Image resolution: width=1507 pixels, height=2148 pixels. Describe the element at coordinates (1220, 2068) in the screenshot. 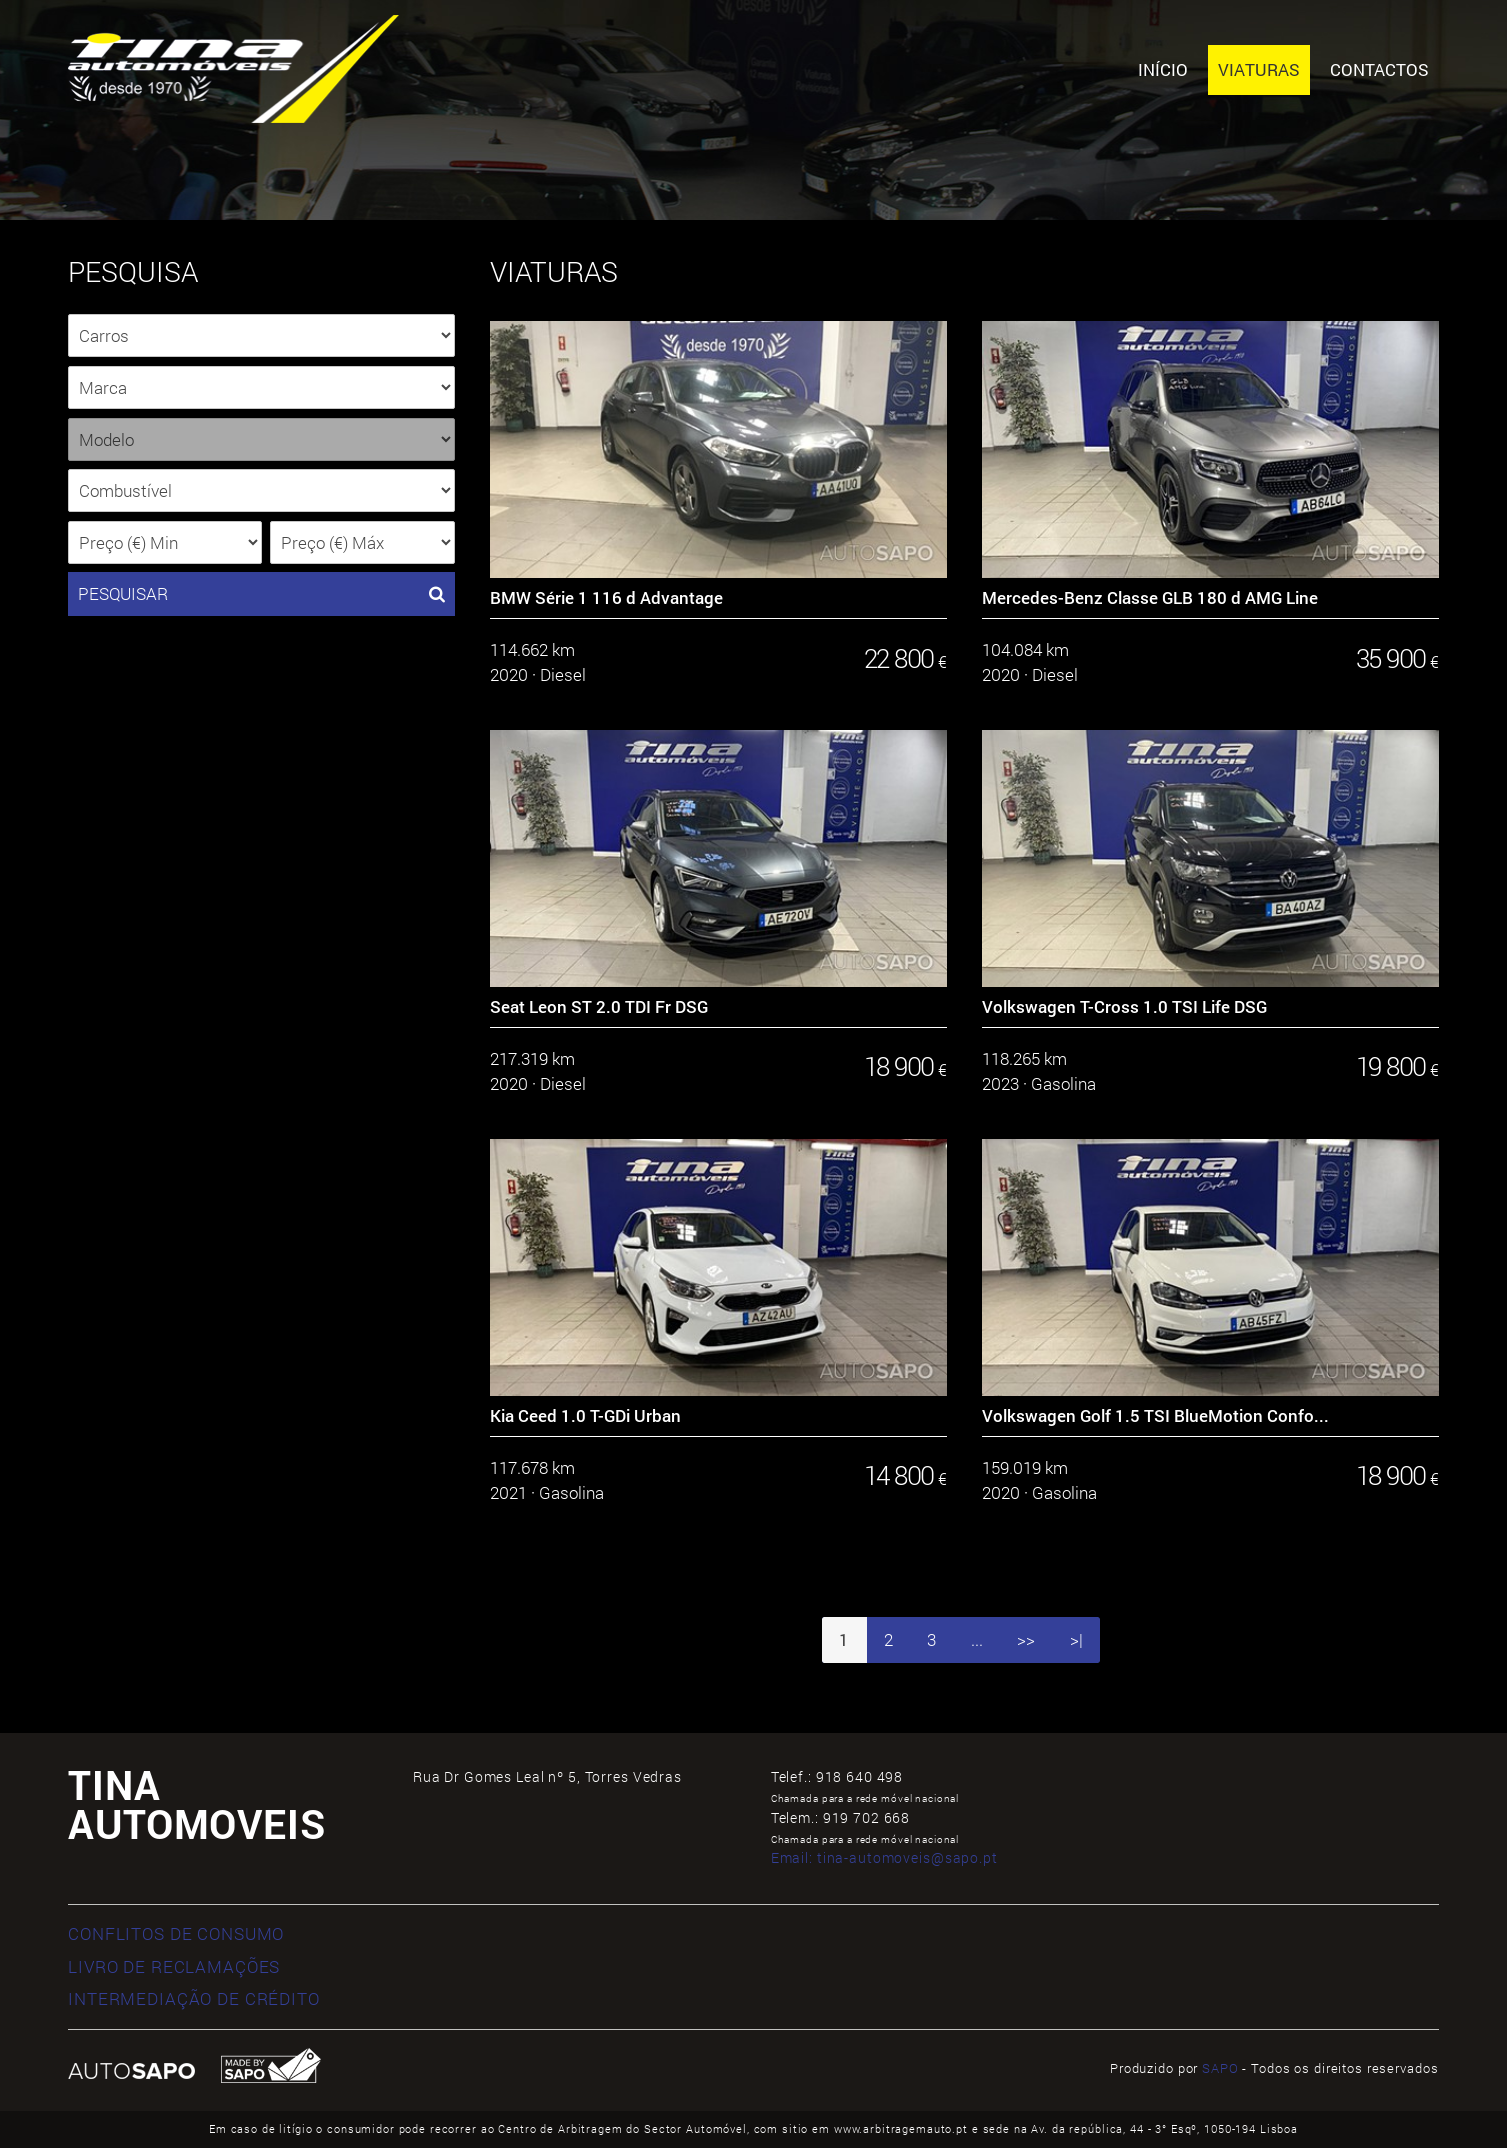

I see `SAPO` at that location.